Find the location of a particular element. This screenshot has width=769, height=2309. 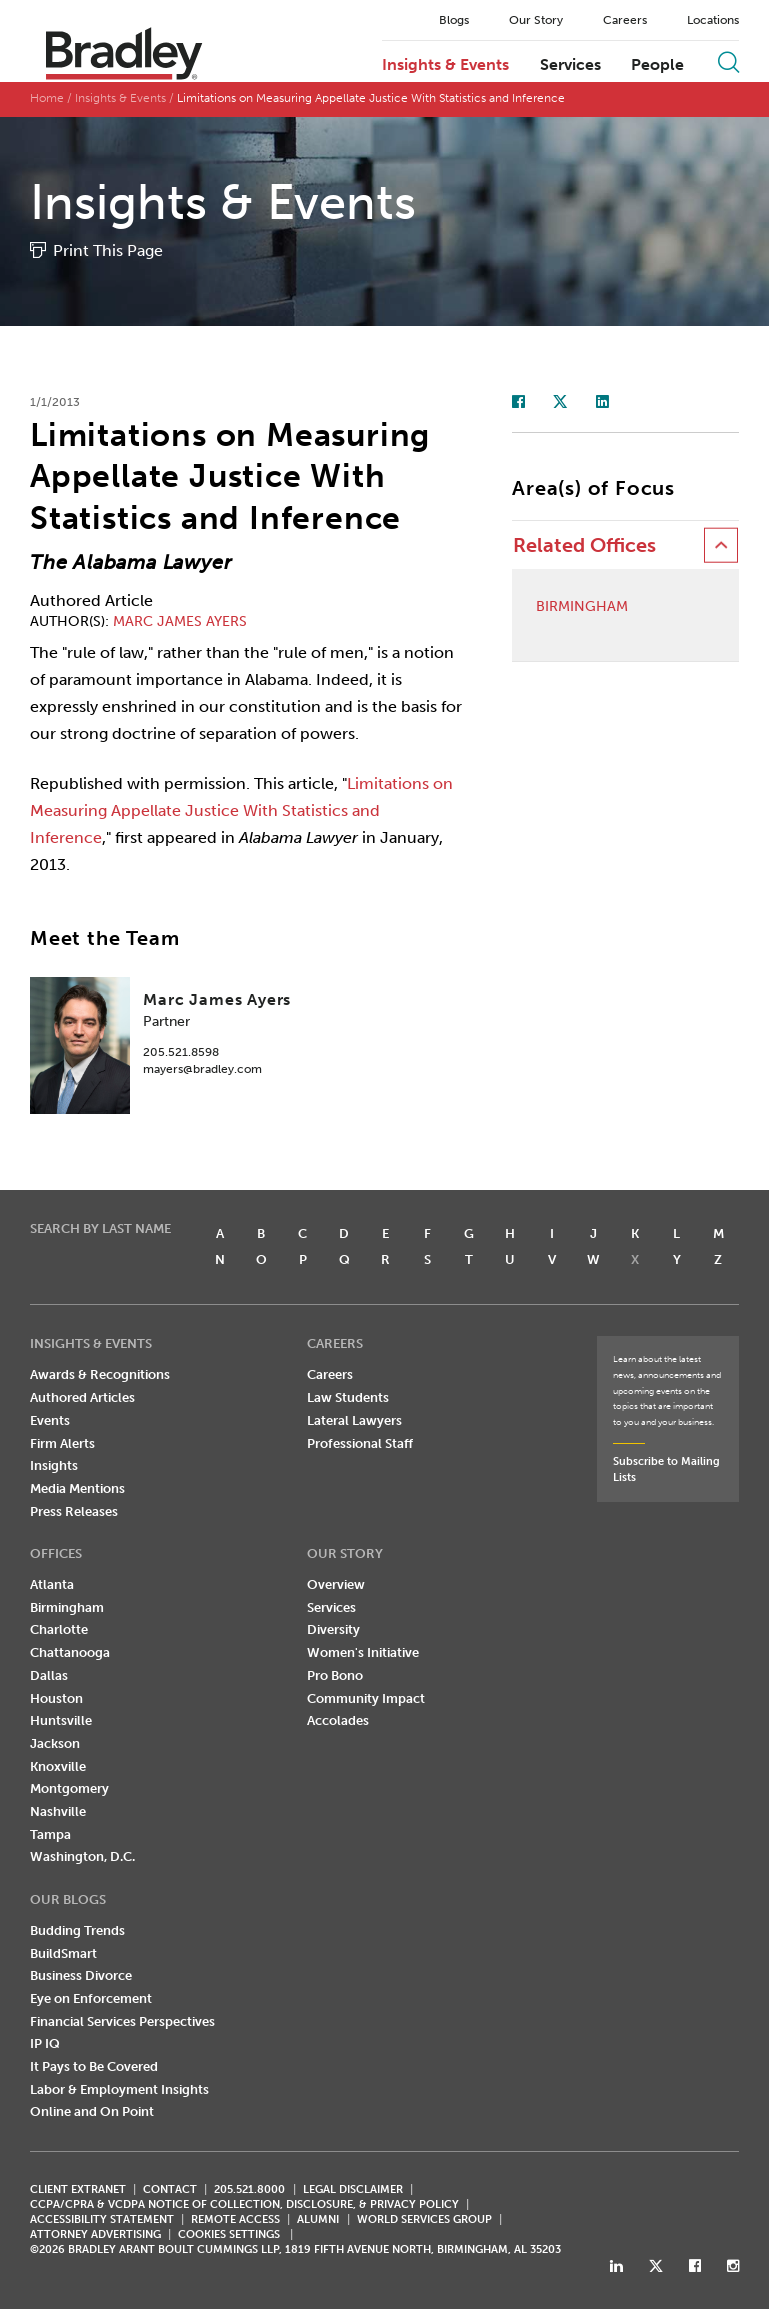

205.521.8000 is located at coordinates (249, 2189).